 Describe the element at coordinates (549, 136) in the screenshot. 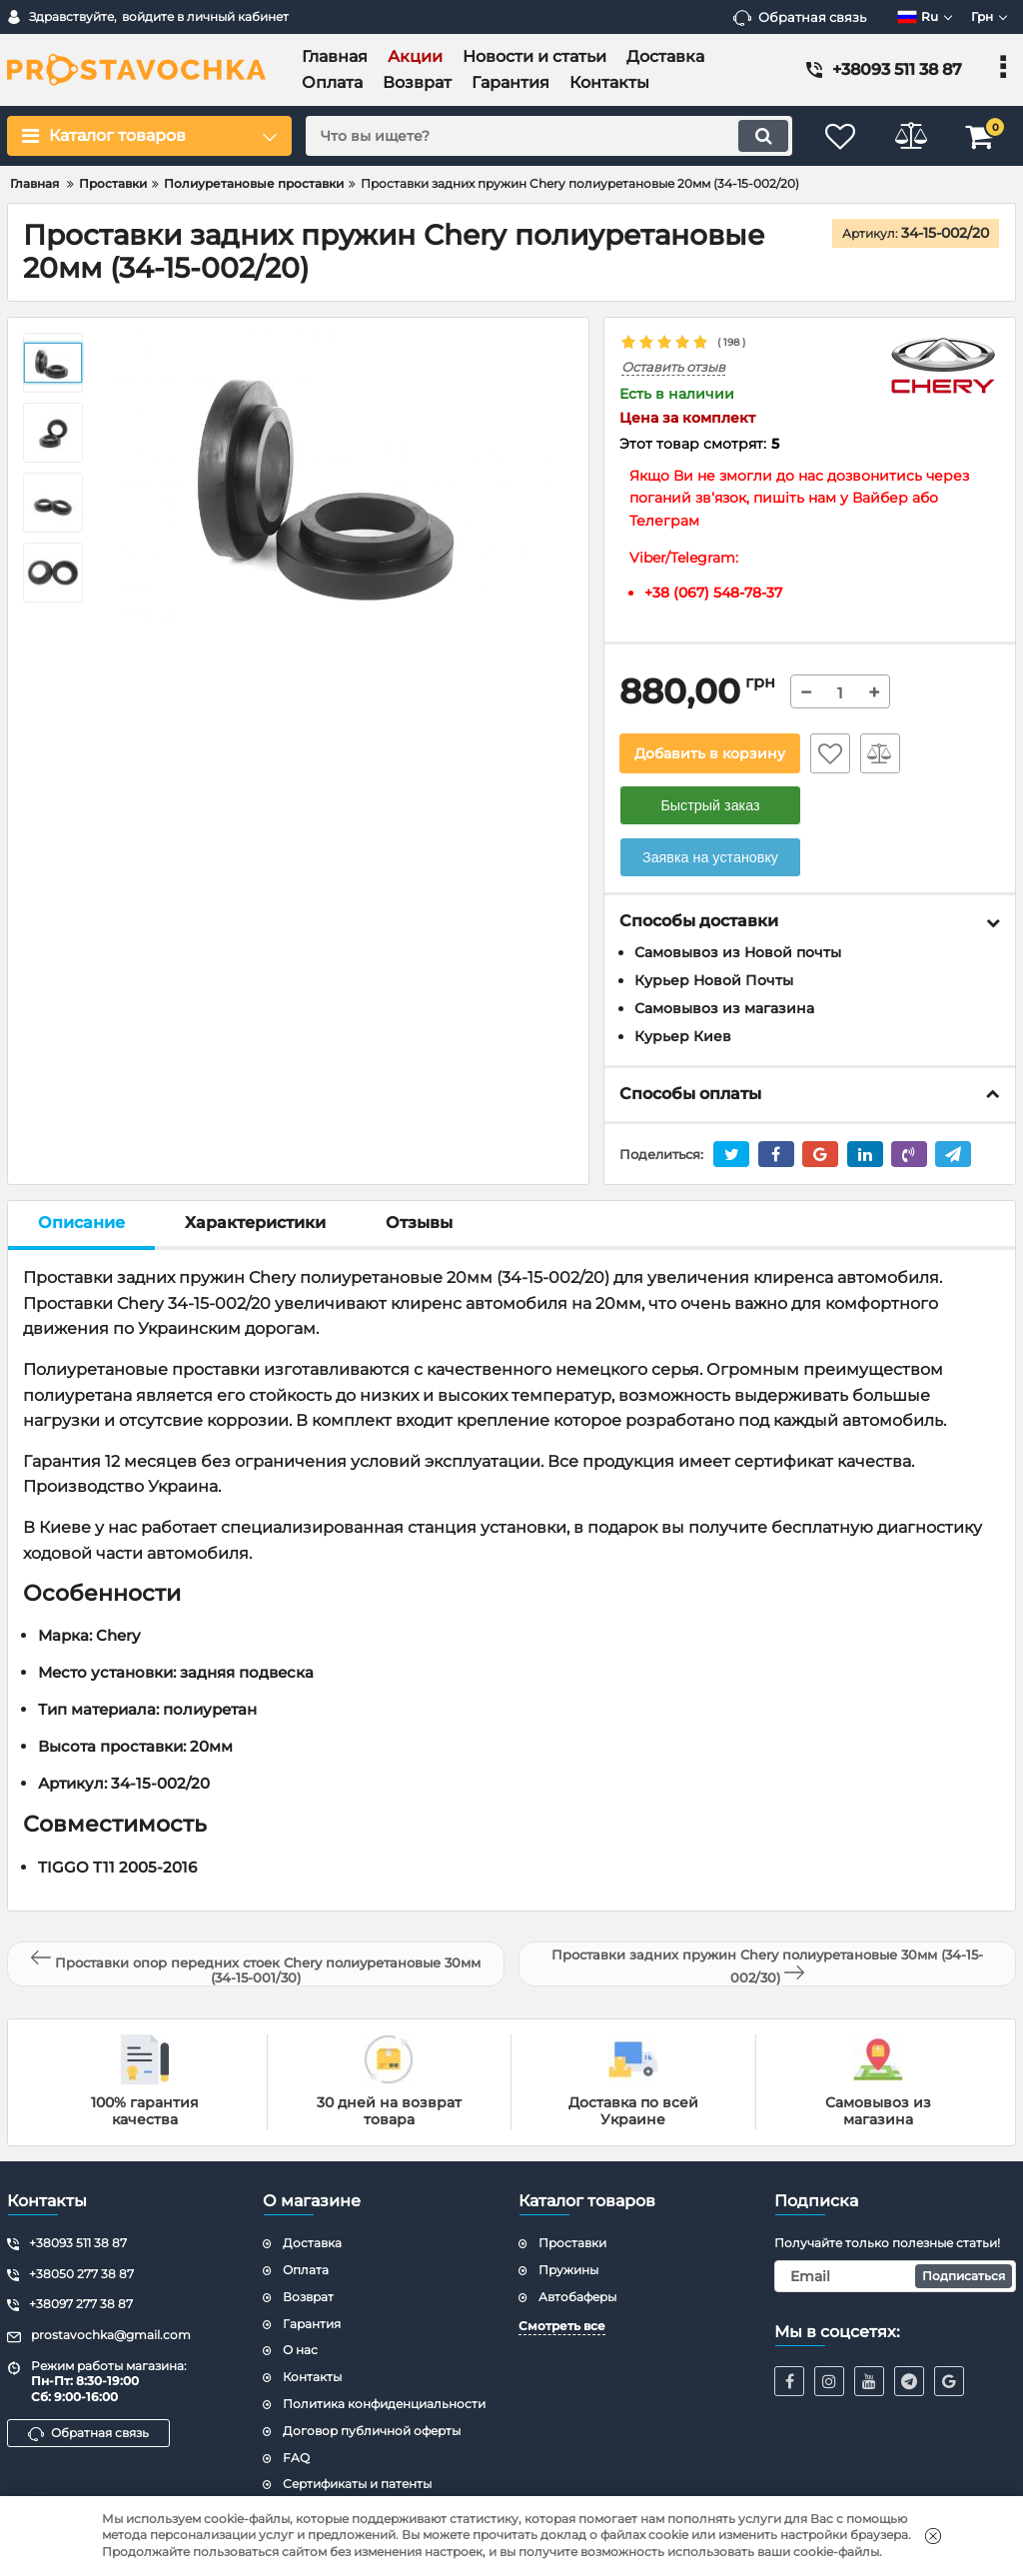

I see `[search]` at that location.